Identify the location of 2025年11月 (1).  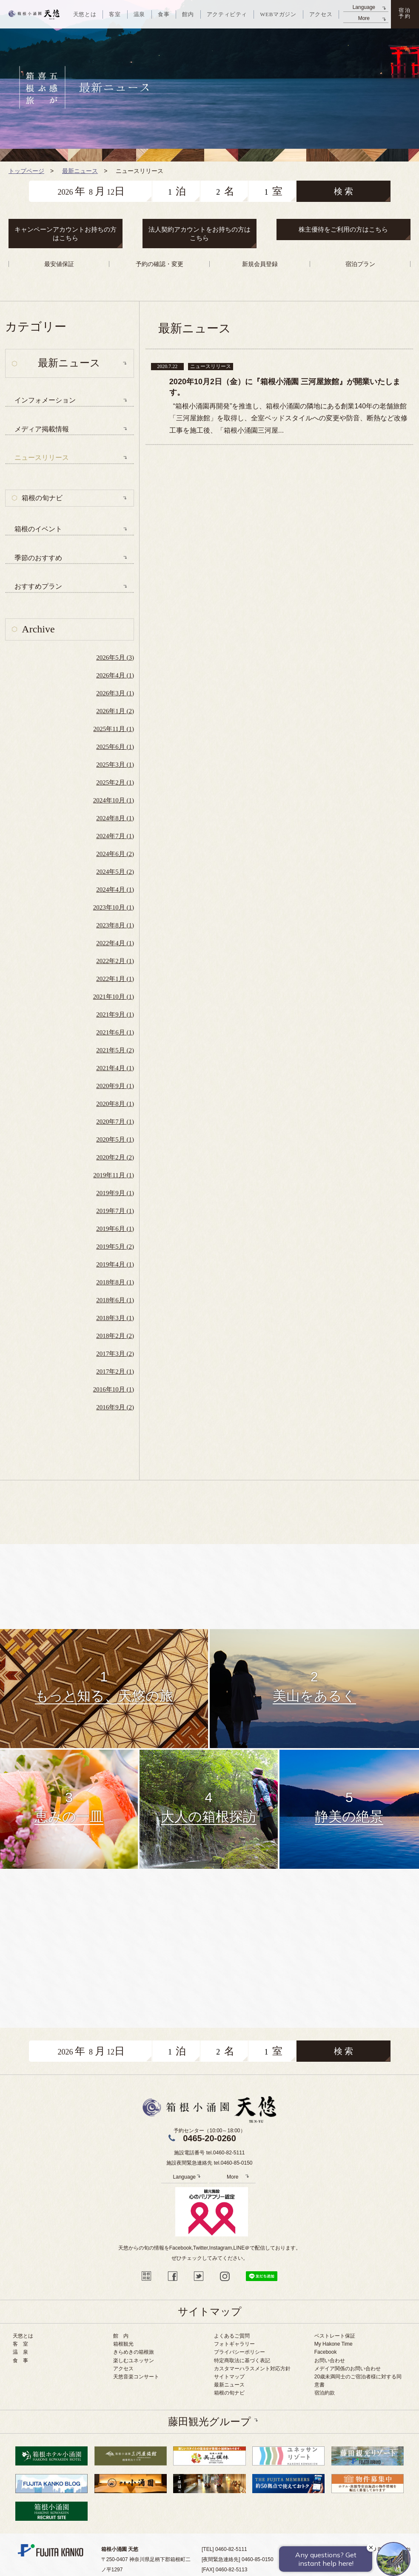
(113, 728).